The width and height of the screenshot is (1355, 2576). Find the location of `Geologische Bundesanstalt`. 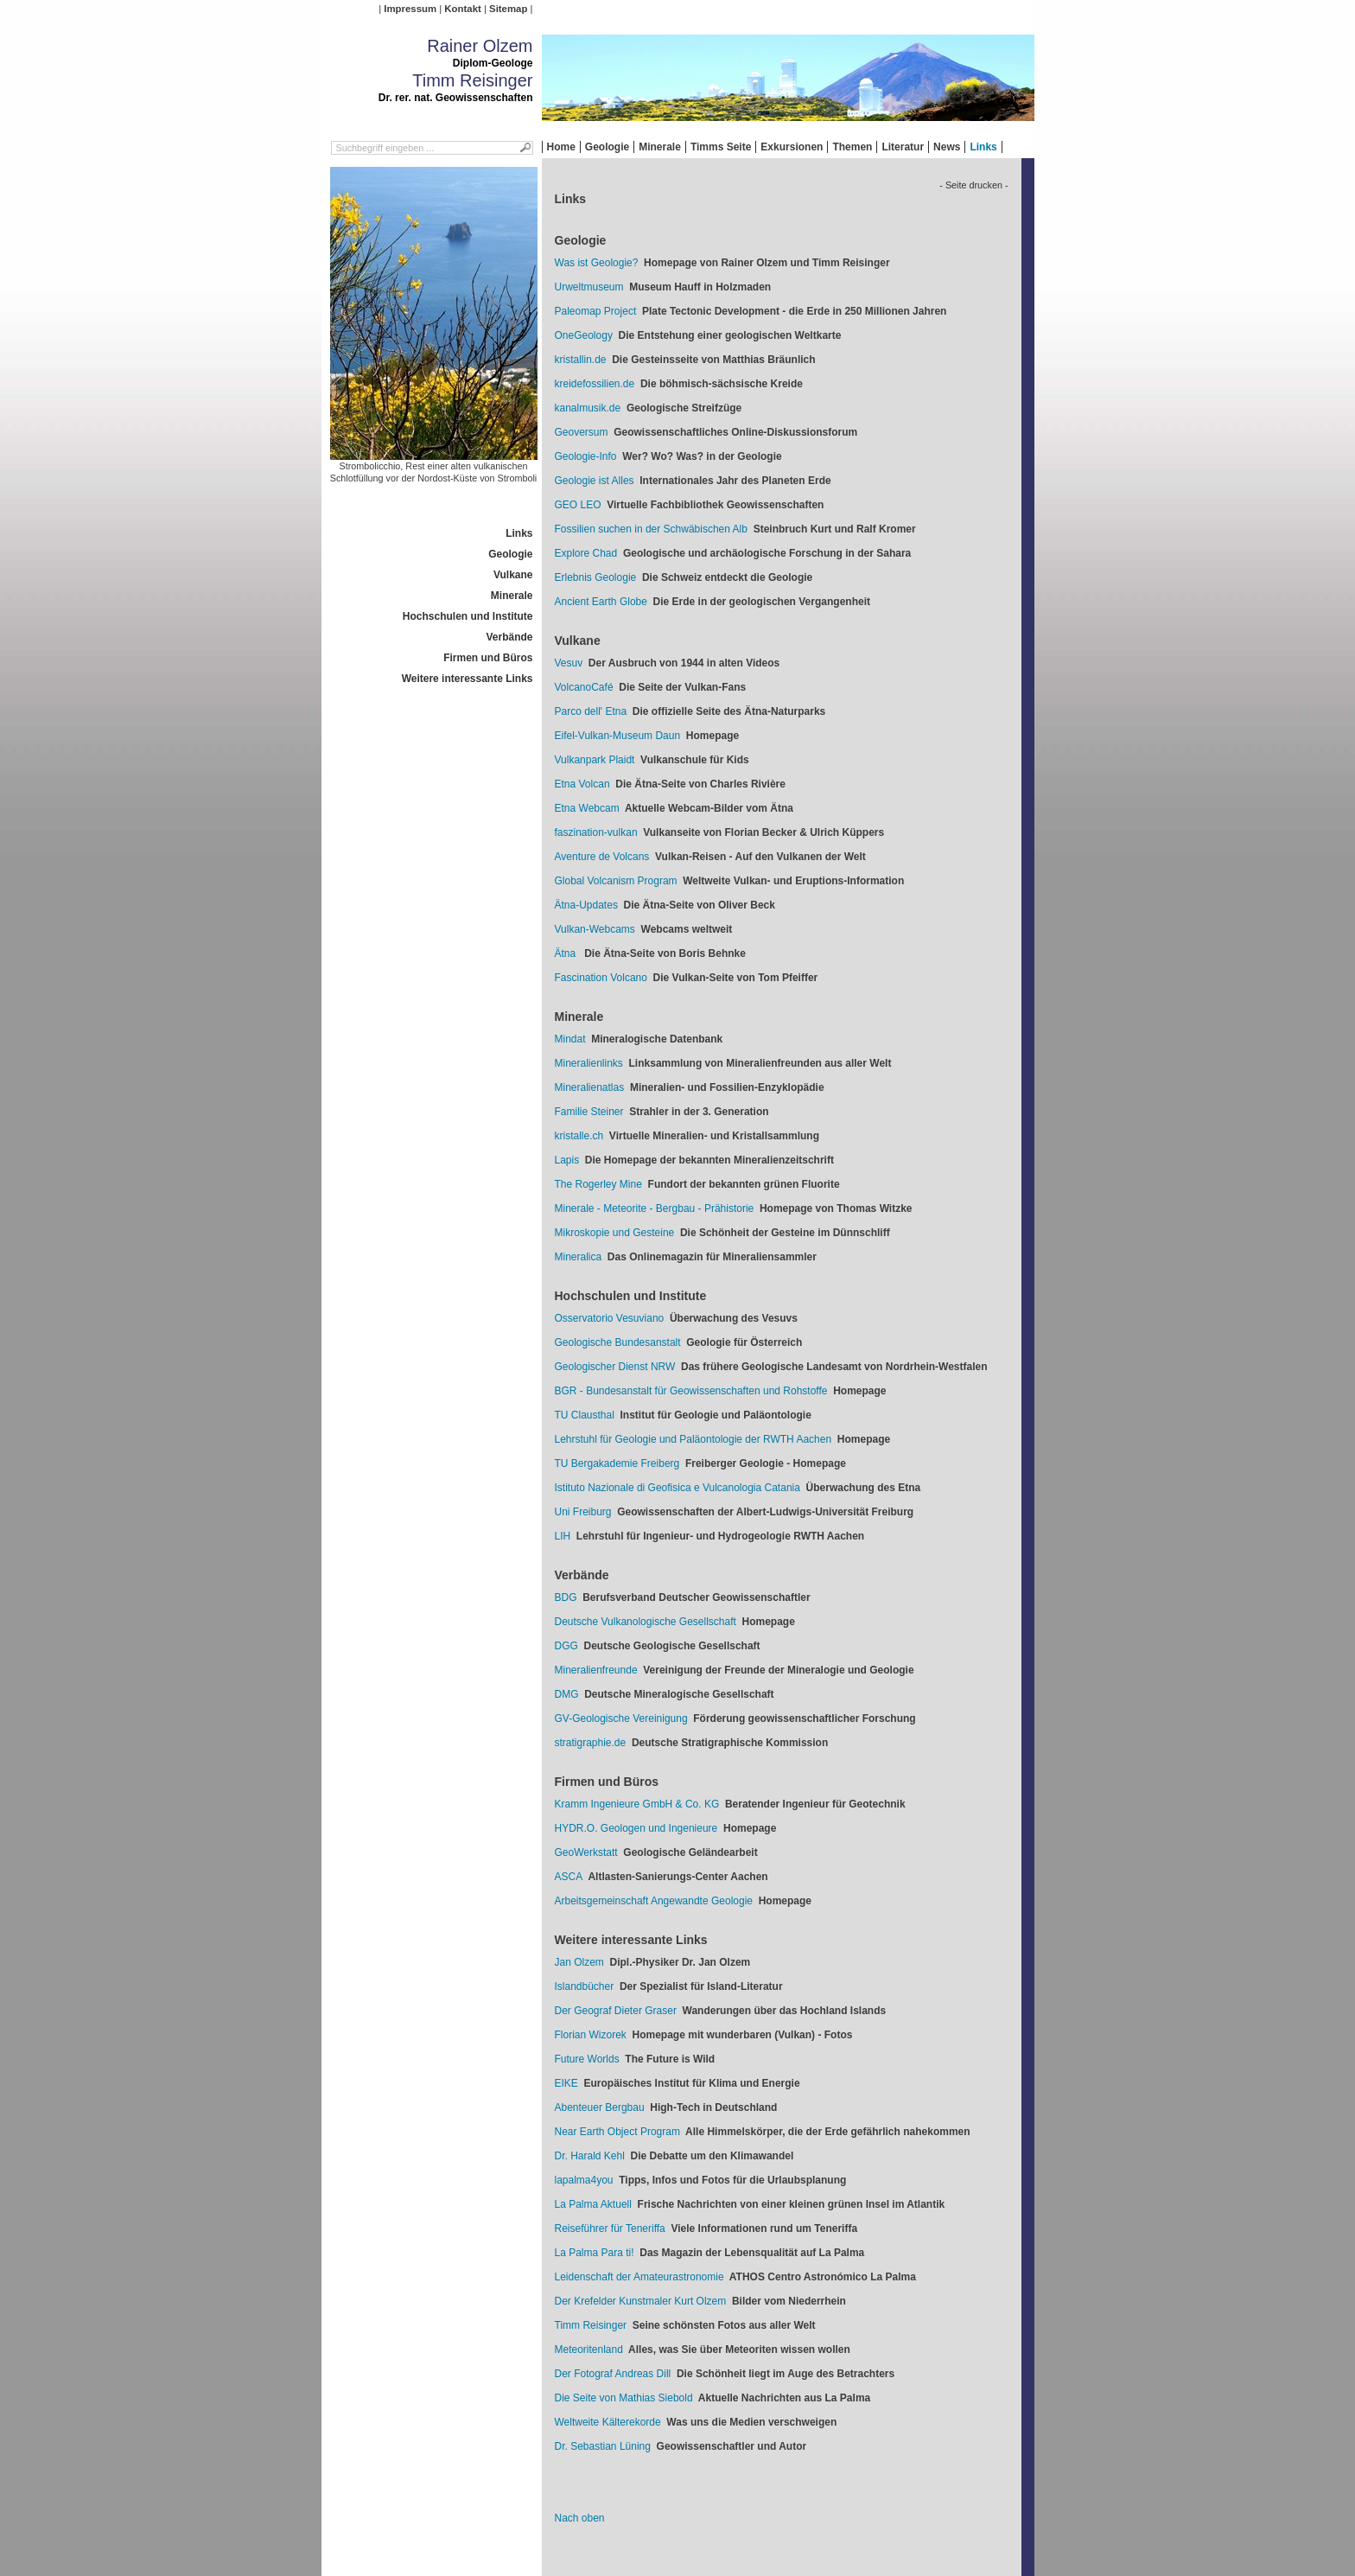

Geologische Bundesanstalt is located at coordinates (618, 1342).